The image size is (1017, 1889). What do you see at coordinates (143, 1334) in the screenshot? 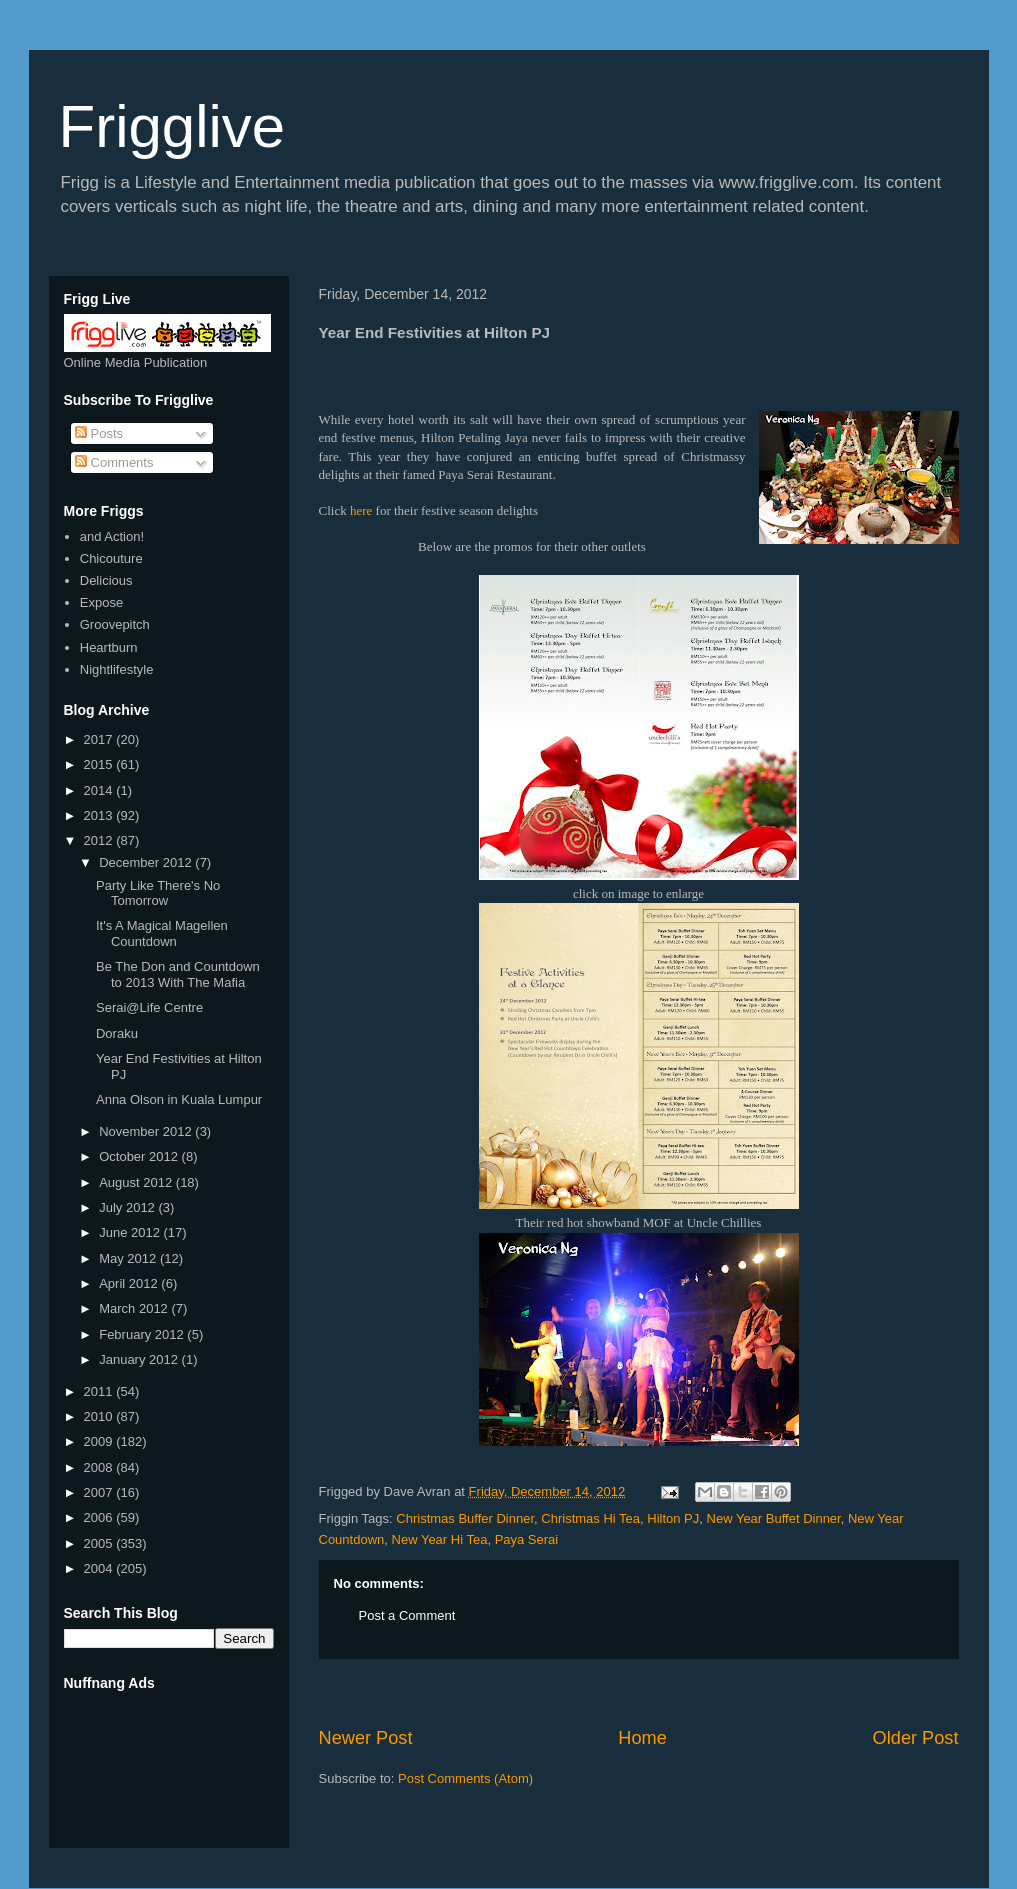
I see `February 2012` at bounding box center [143, 1334].